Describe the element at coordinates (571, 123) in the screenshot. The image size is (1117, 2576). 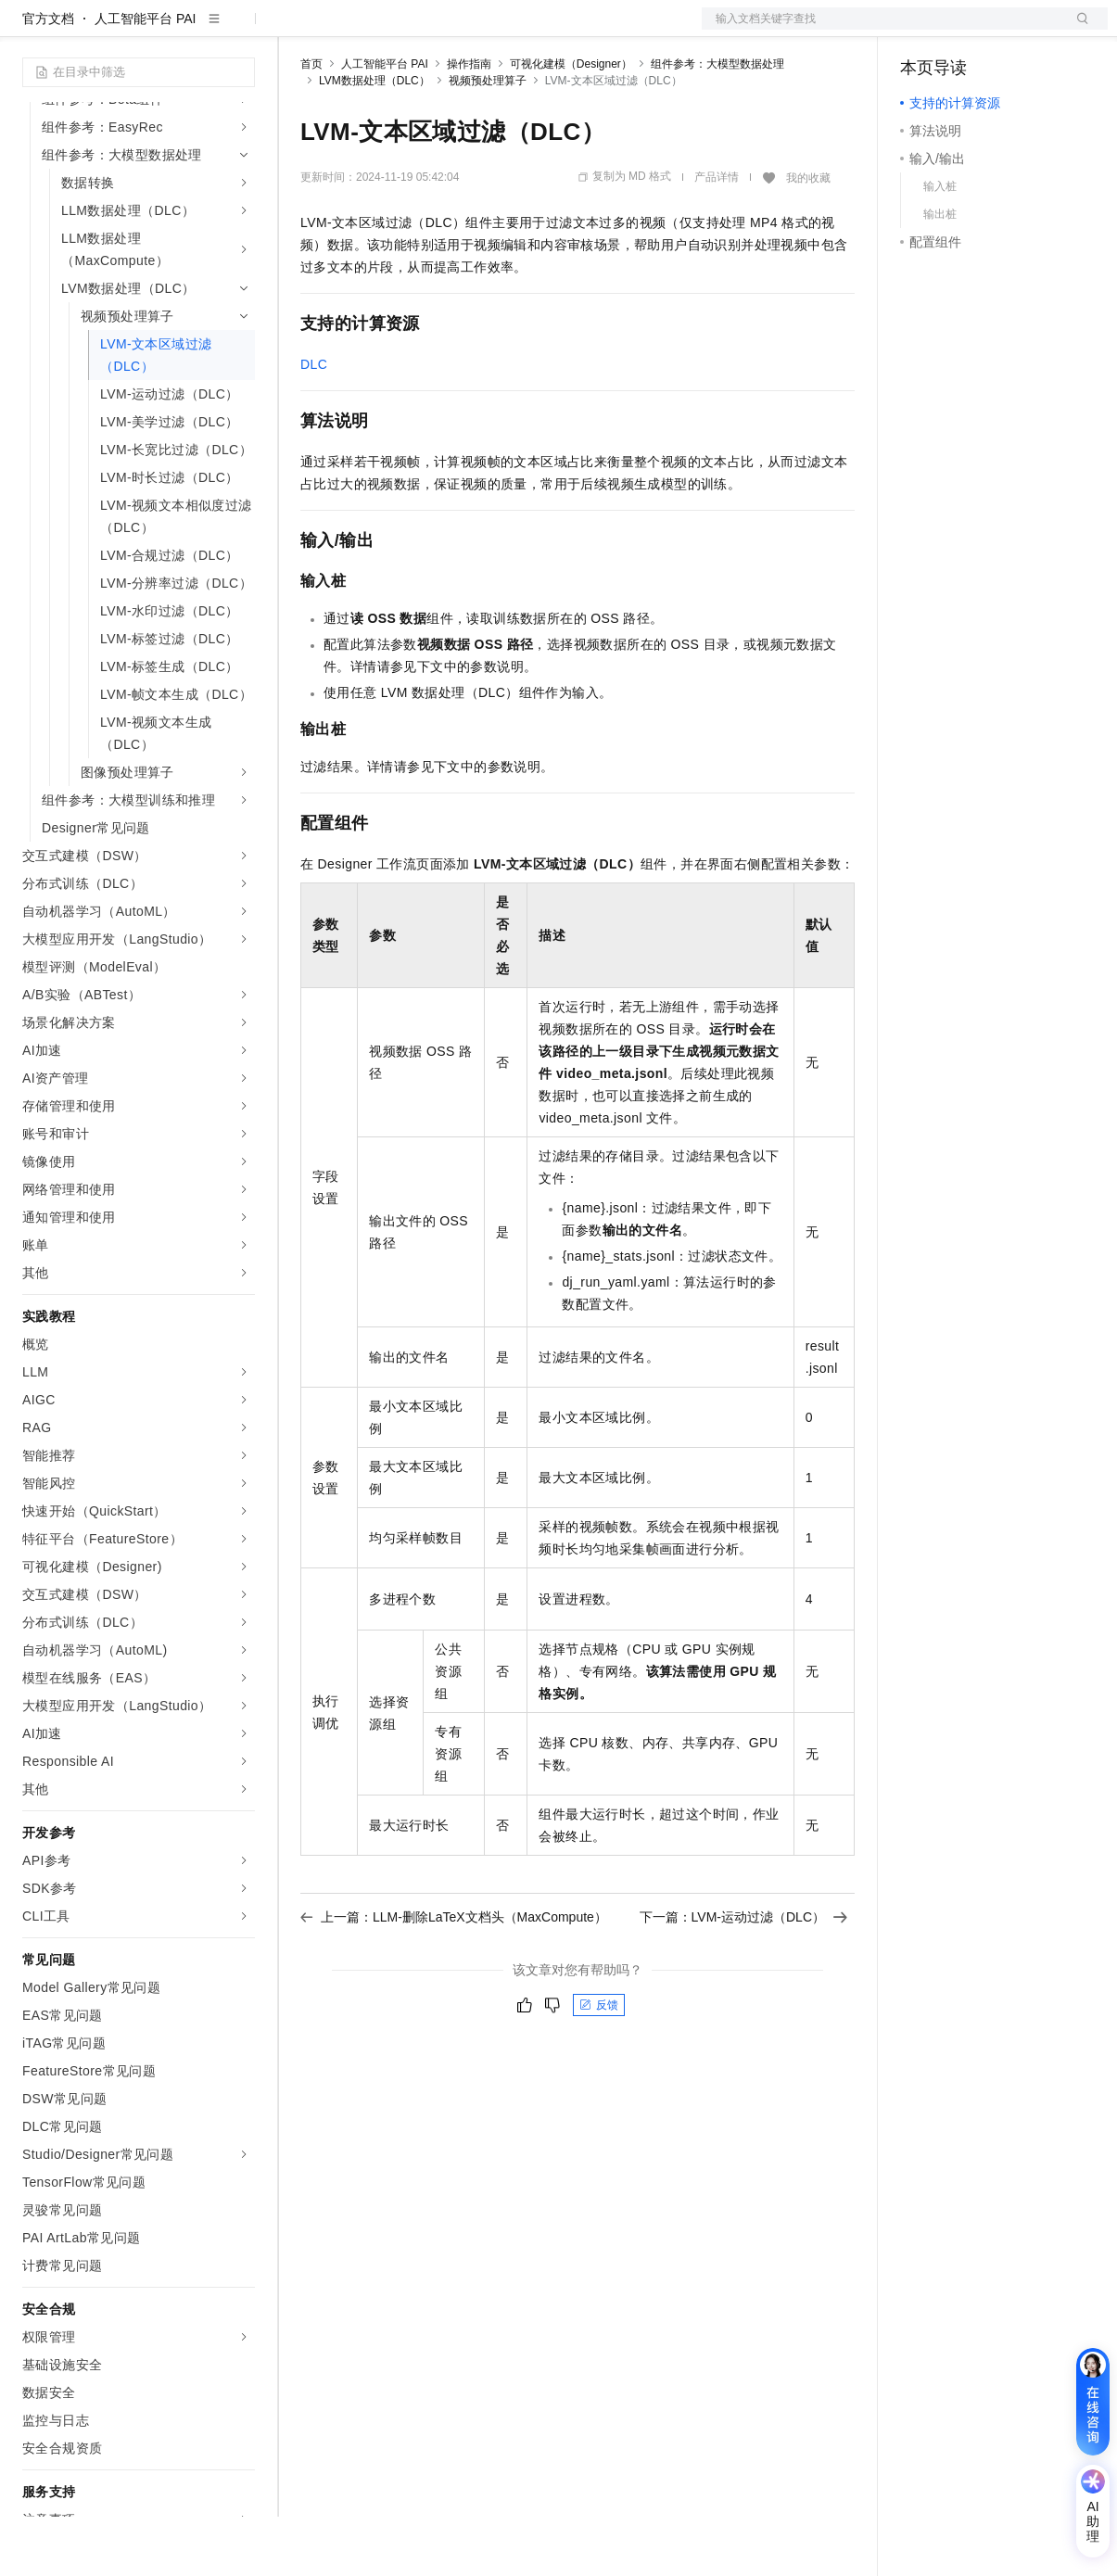
I see `可视化建模（Designer）` at that location.